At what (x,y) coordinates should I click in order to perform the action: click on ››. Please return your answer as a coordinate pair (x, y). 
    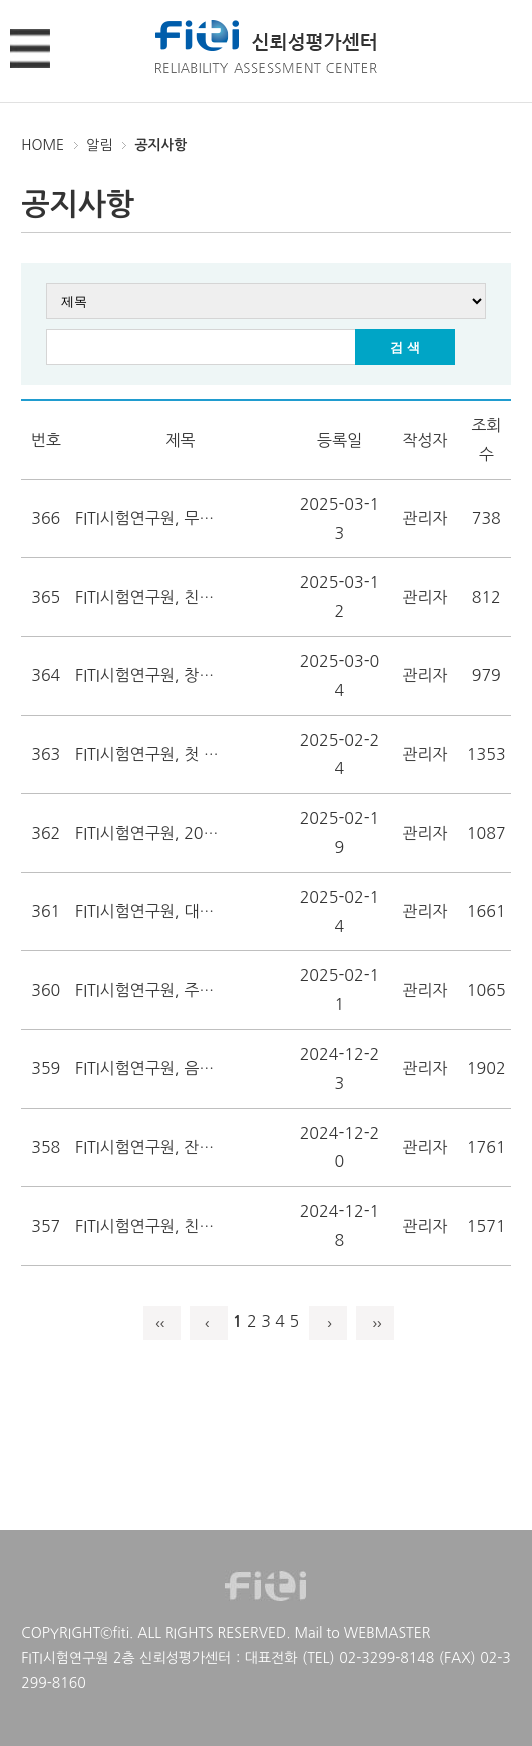
    Looking at the image, I should click on (375, 1323).